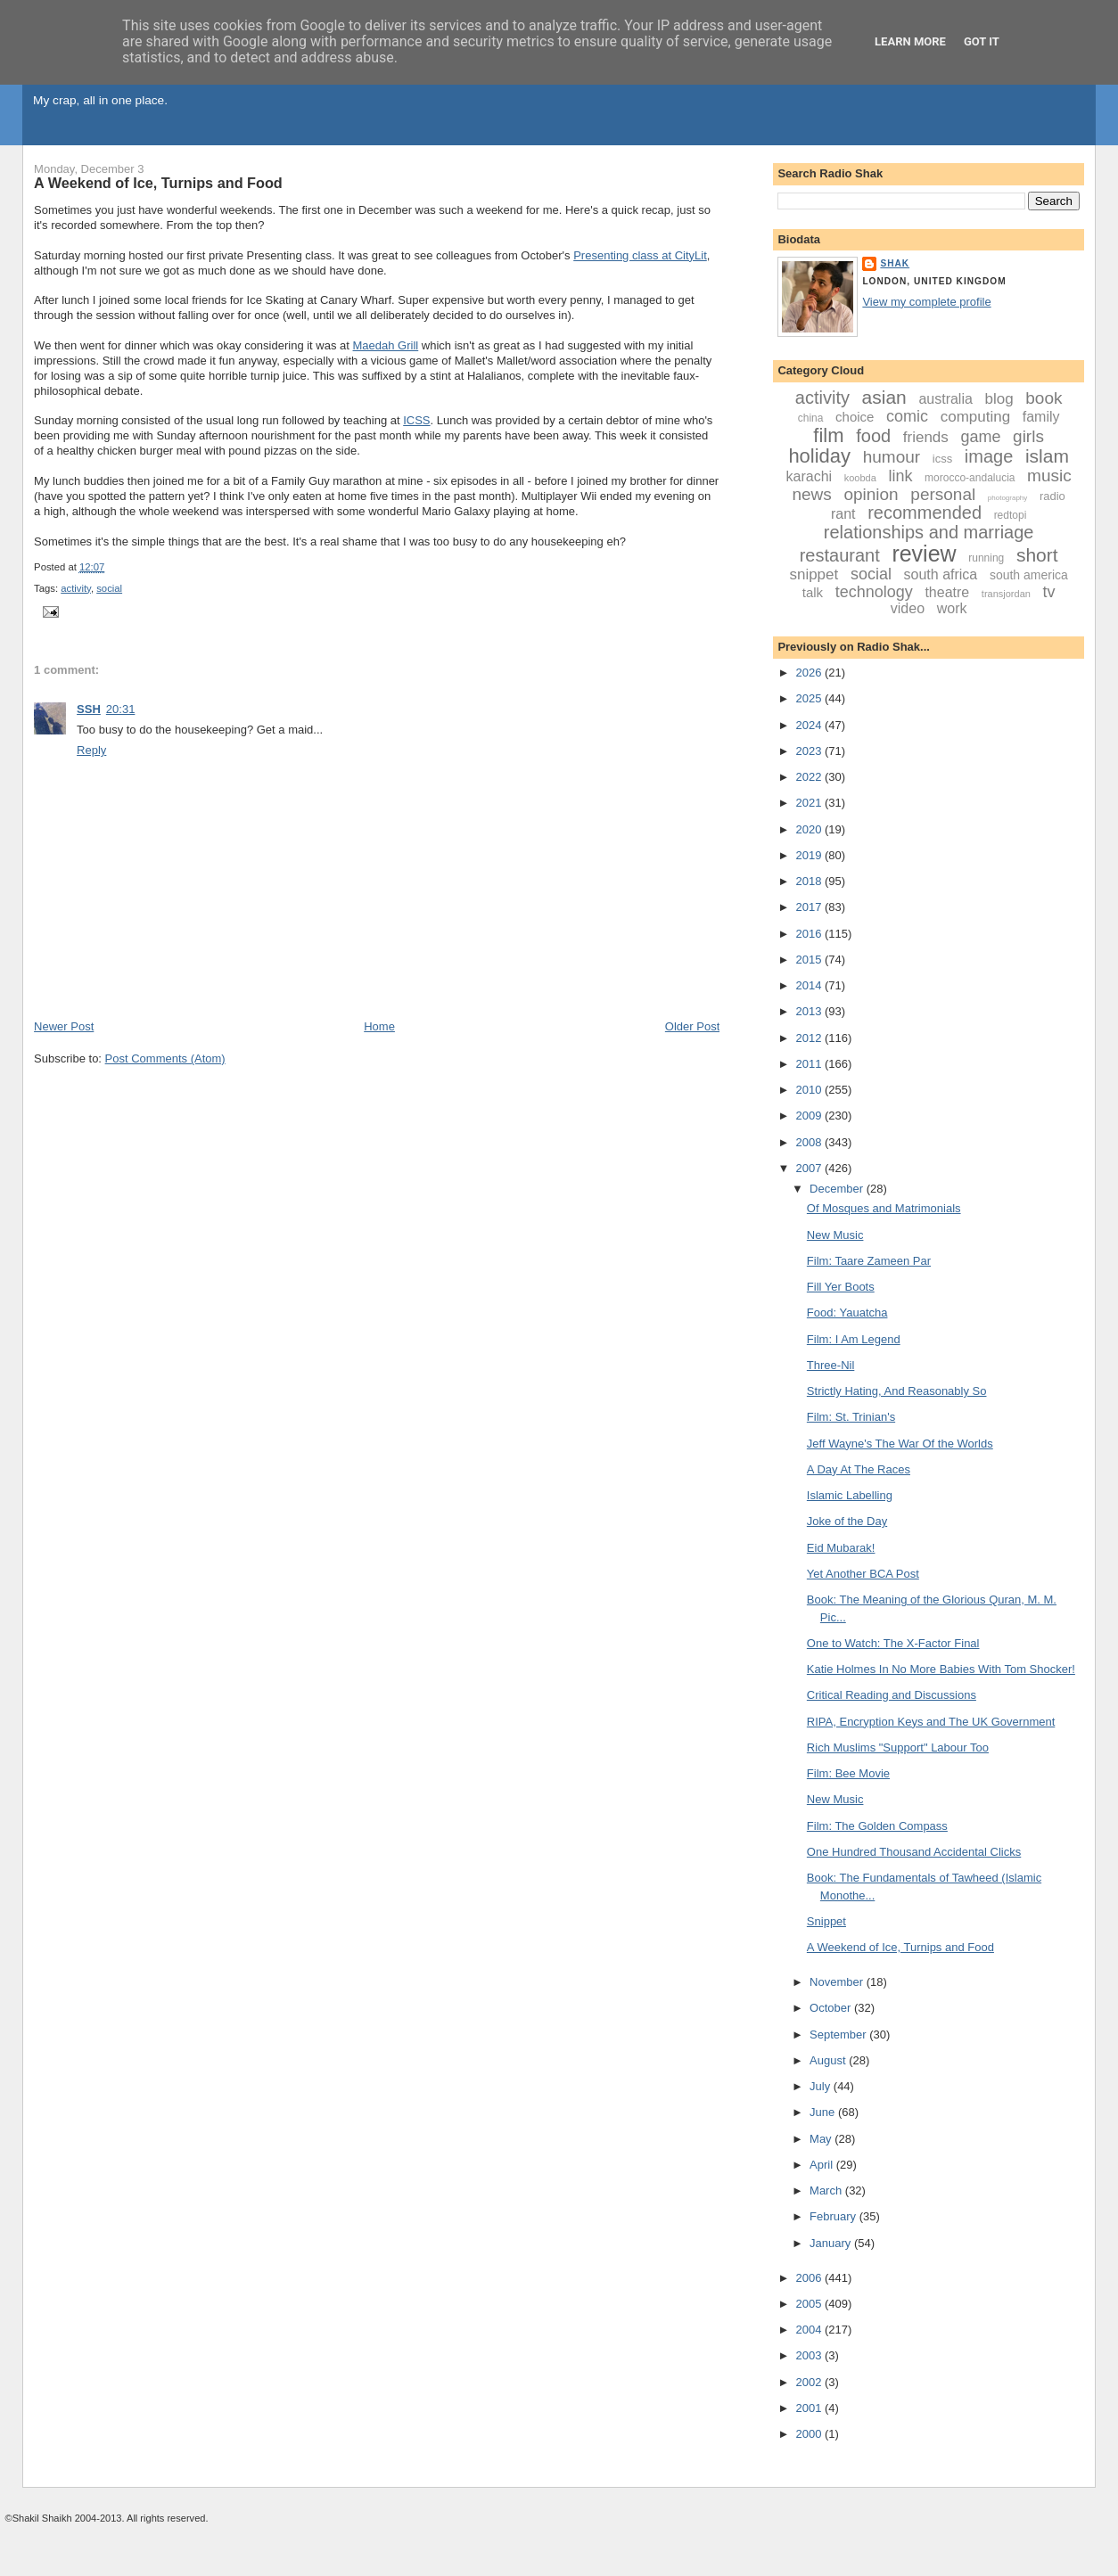 This screenshot has height=2576, width=1118. Describe the element at coordinates (900, 1443) in the screenshot. I see `Jeff Wayne's The War Of the Worlds` at that location.